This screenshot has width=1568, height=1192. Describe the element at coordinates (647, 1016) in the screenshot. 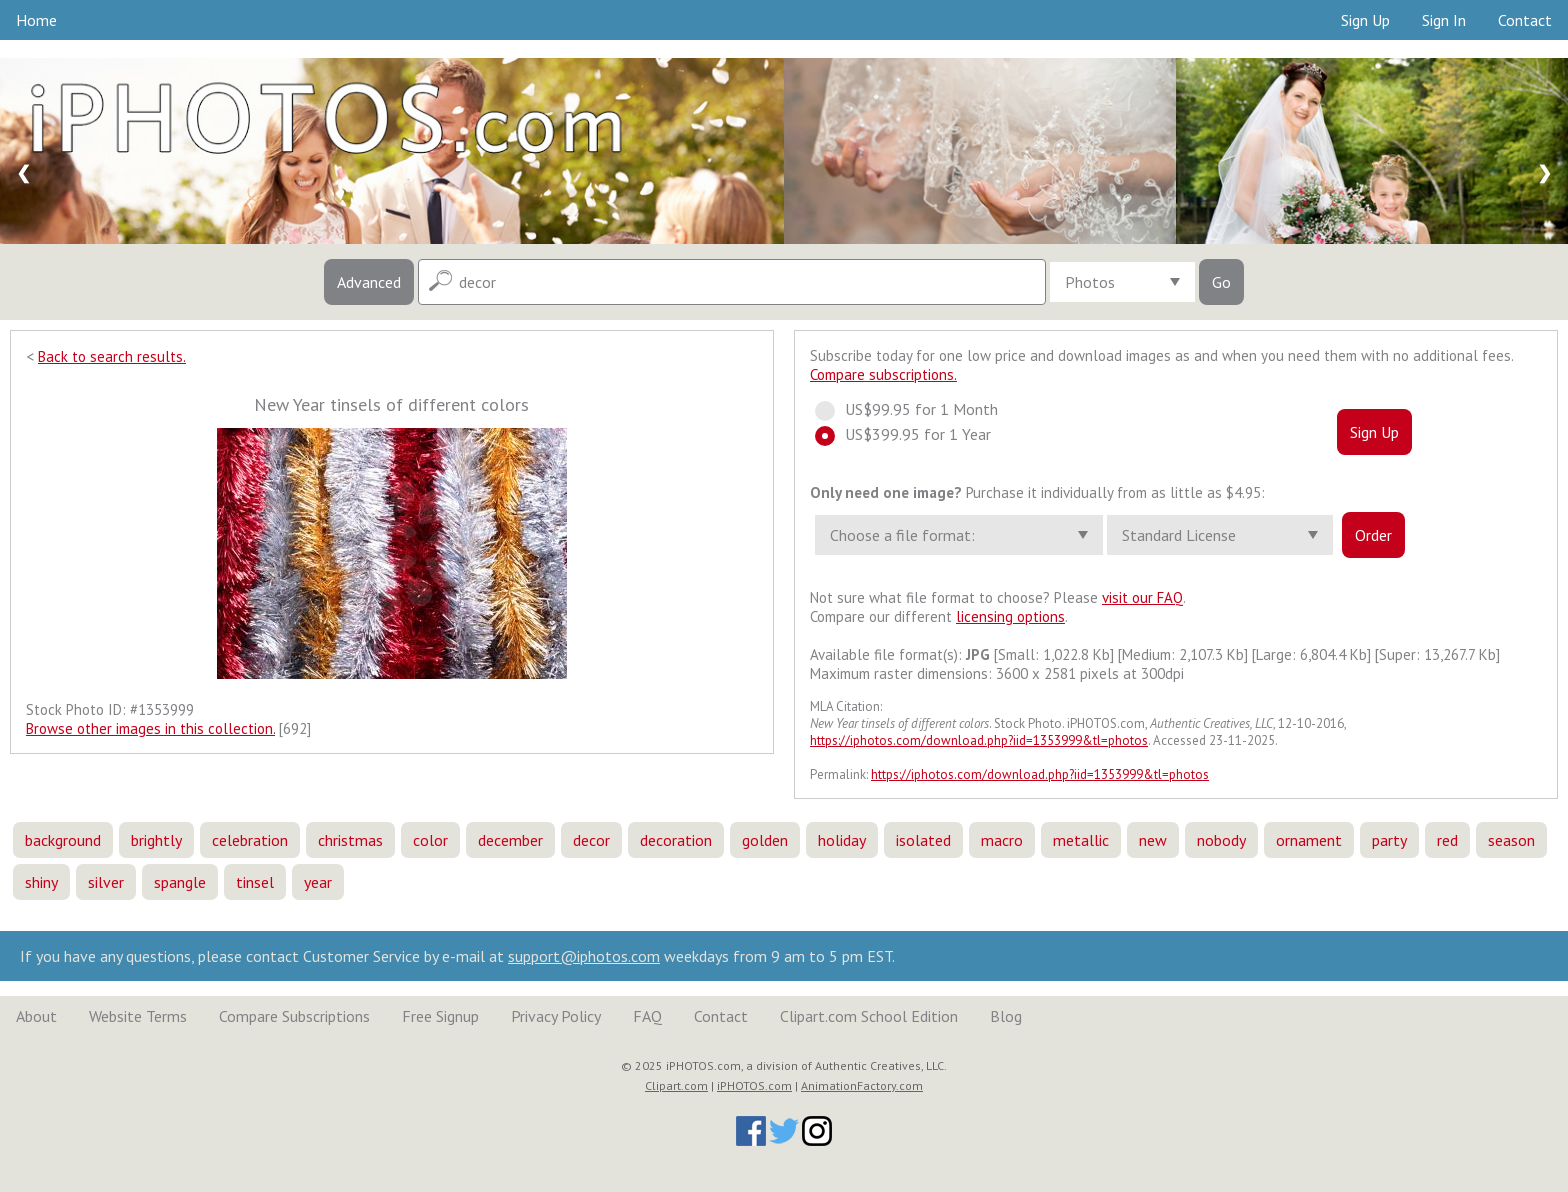

I see `FAQ` at that location.